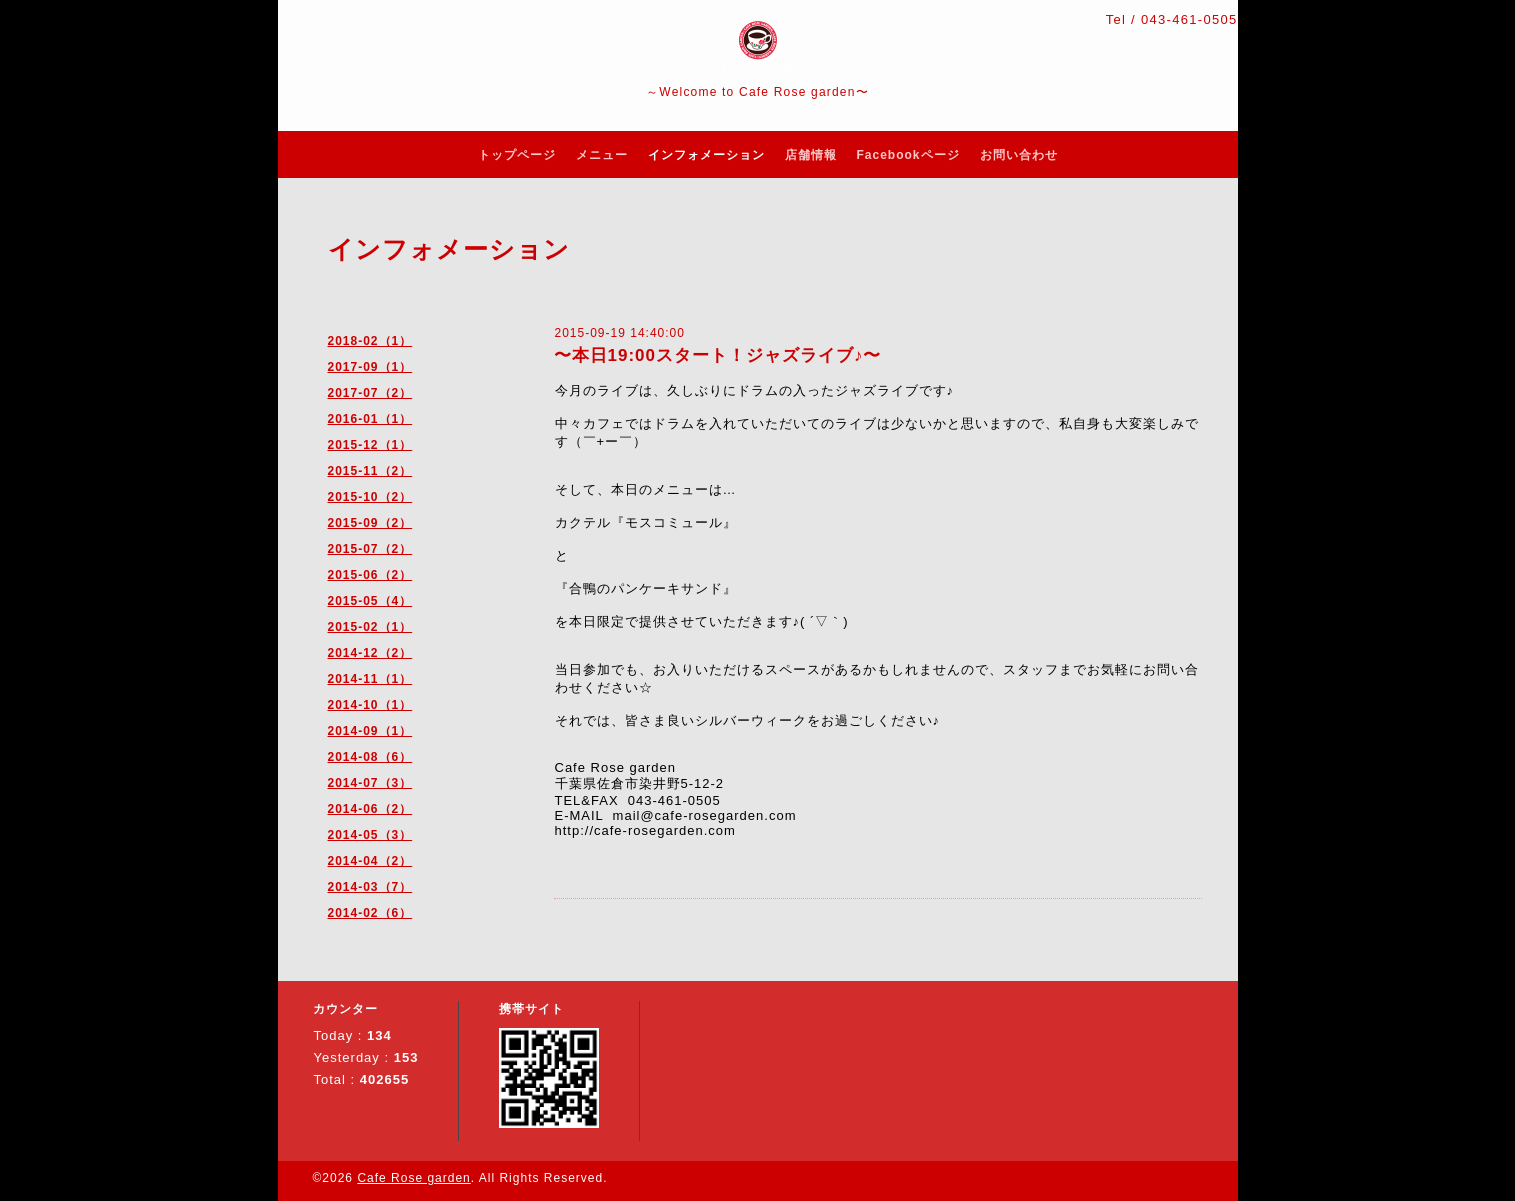 This screenshot has height=1201, width=1515. What do you see at coordinates (370, 731) in the screenshot?
I see `2014-09（1）` at bounding box center [370, 731].